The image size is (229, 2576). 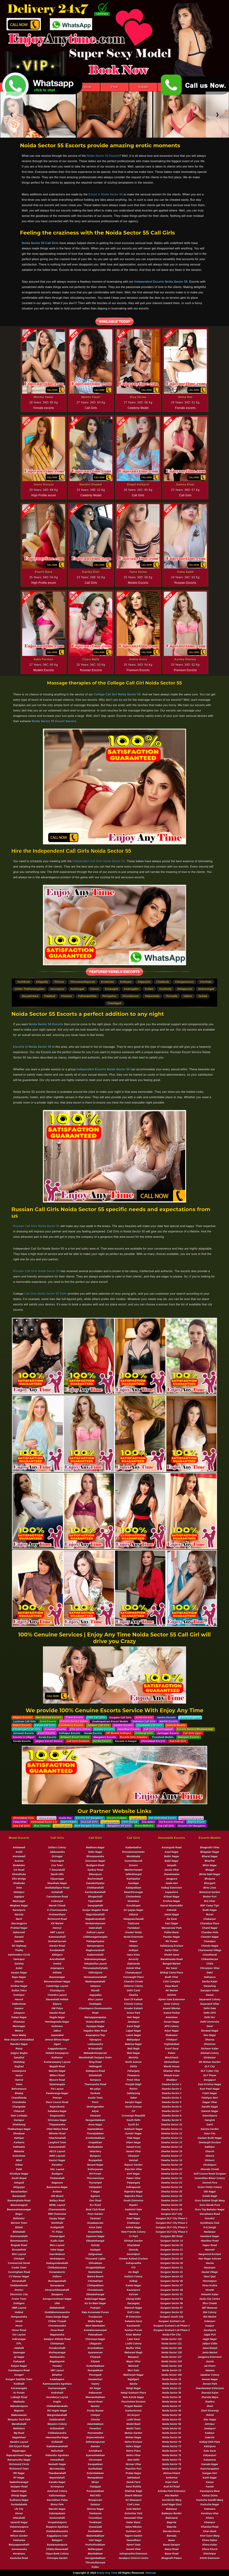 I want to click on Vepery, so click(x=95, y=2383).